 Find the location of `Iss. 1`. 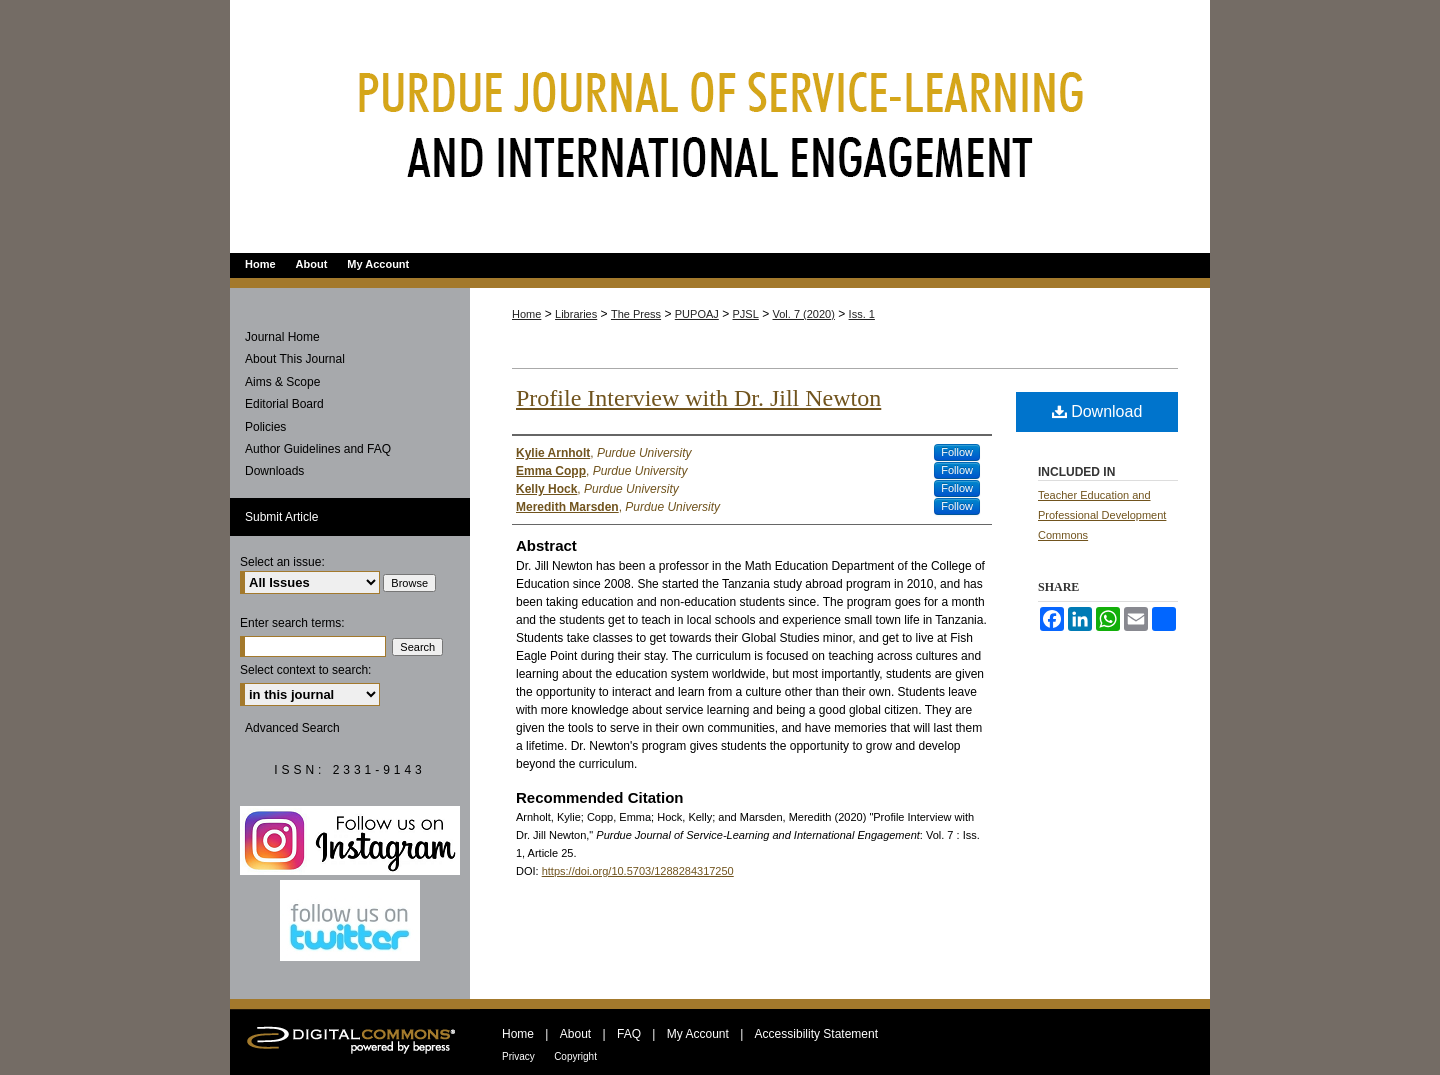

Iss. 1 is located at coordinates (862, 314).